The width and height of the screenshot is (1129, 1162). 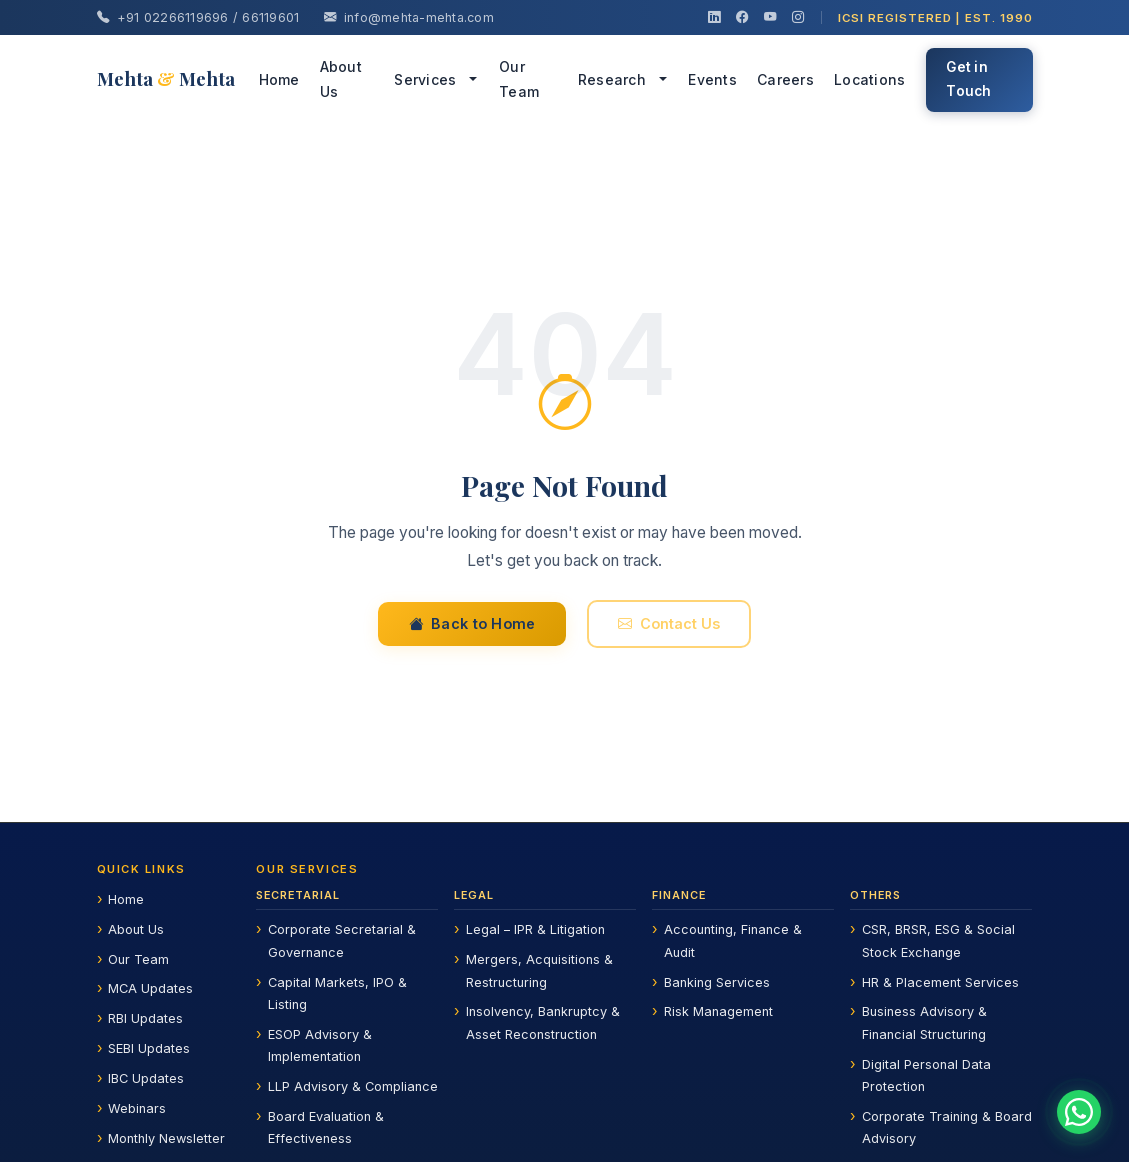 What do you see at coordinates (712, 79) in the screenshot?
I see `Events` at bounding box center [712, 79].